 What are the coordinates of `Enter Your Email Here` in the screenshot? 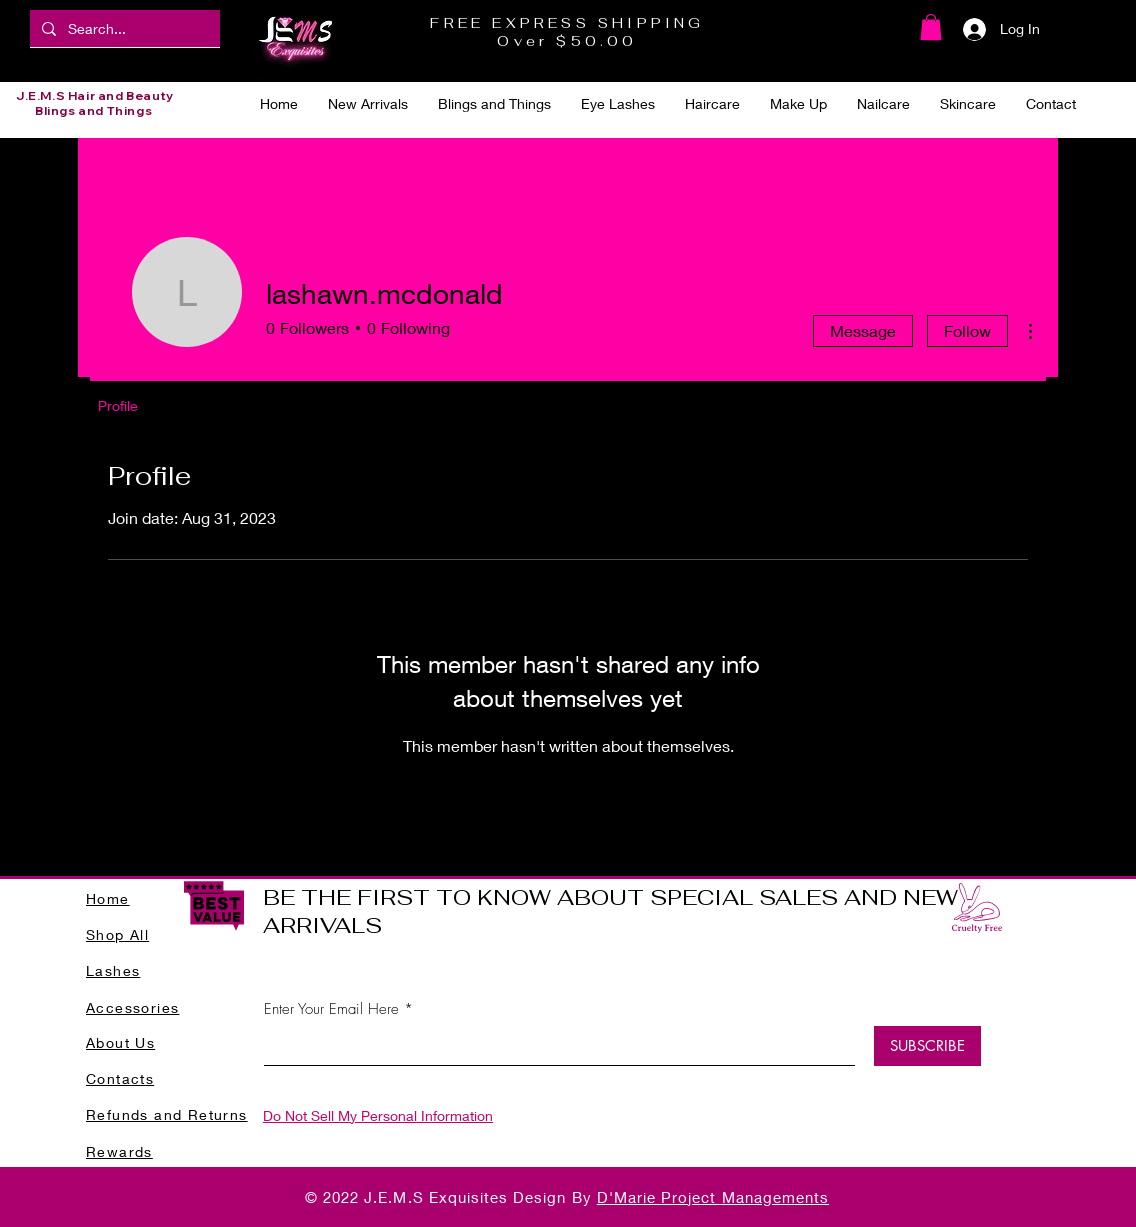 It's located at (331, 1009).